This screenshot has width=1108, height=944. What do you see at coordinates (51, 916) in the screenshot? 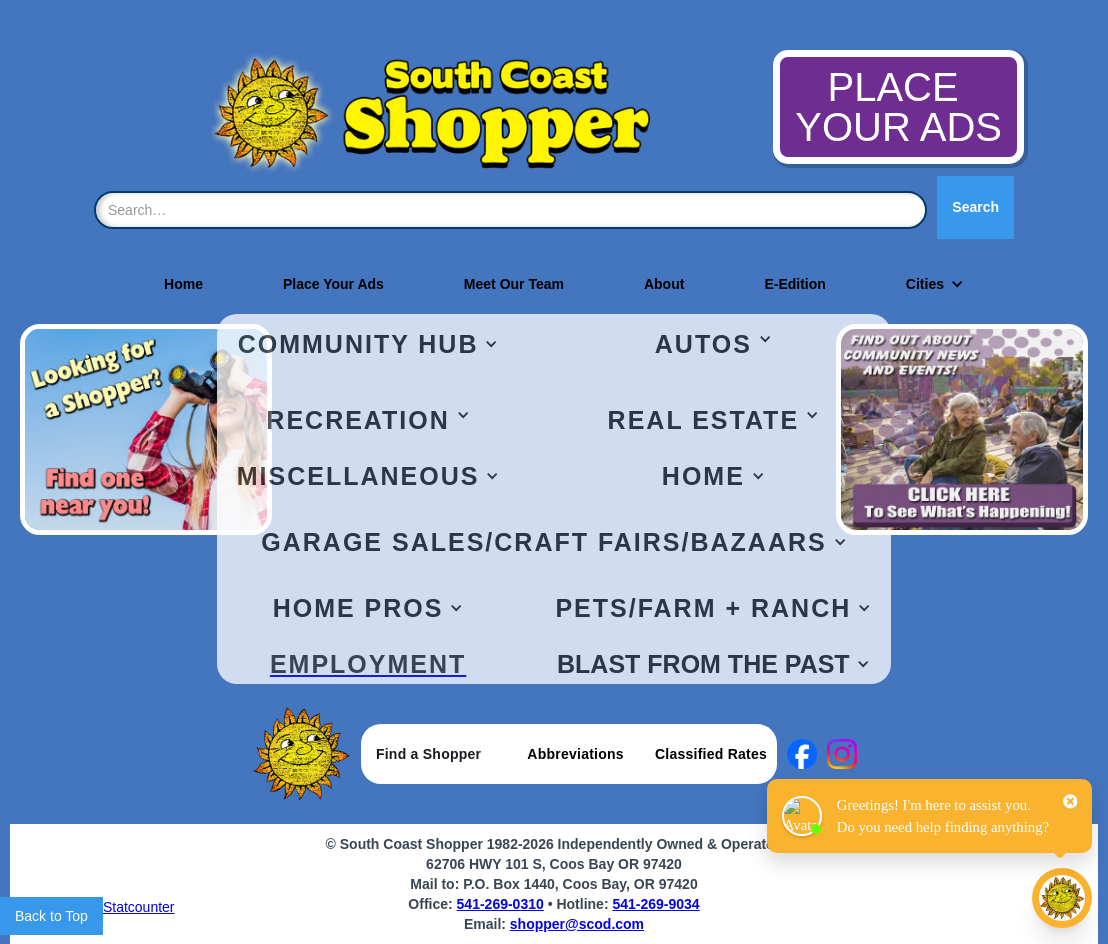
I see `Back to Top` at bounding box center [51, 916].